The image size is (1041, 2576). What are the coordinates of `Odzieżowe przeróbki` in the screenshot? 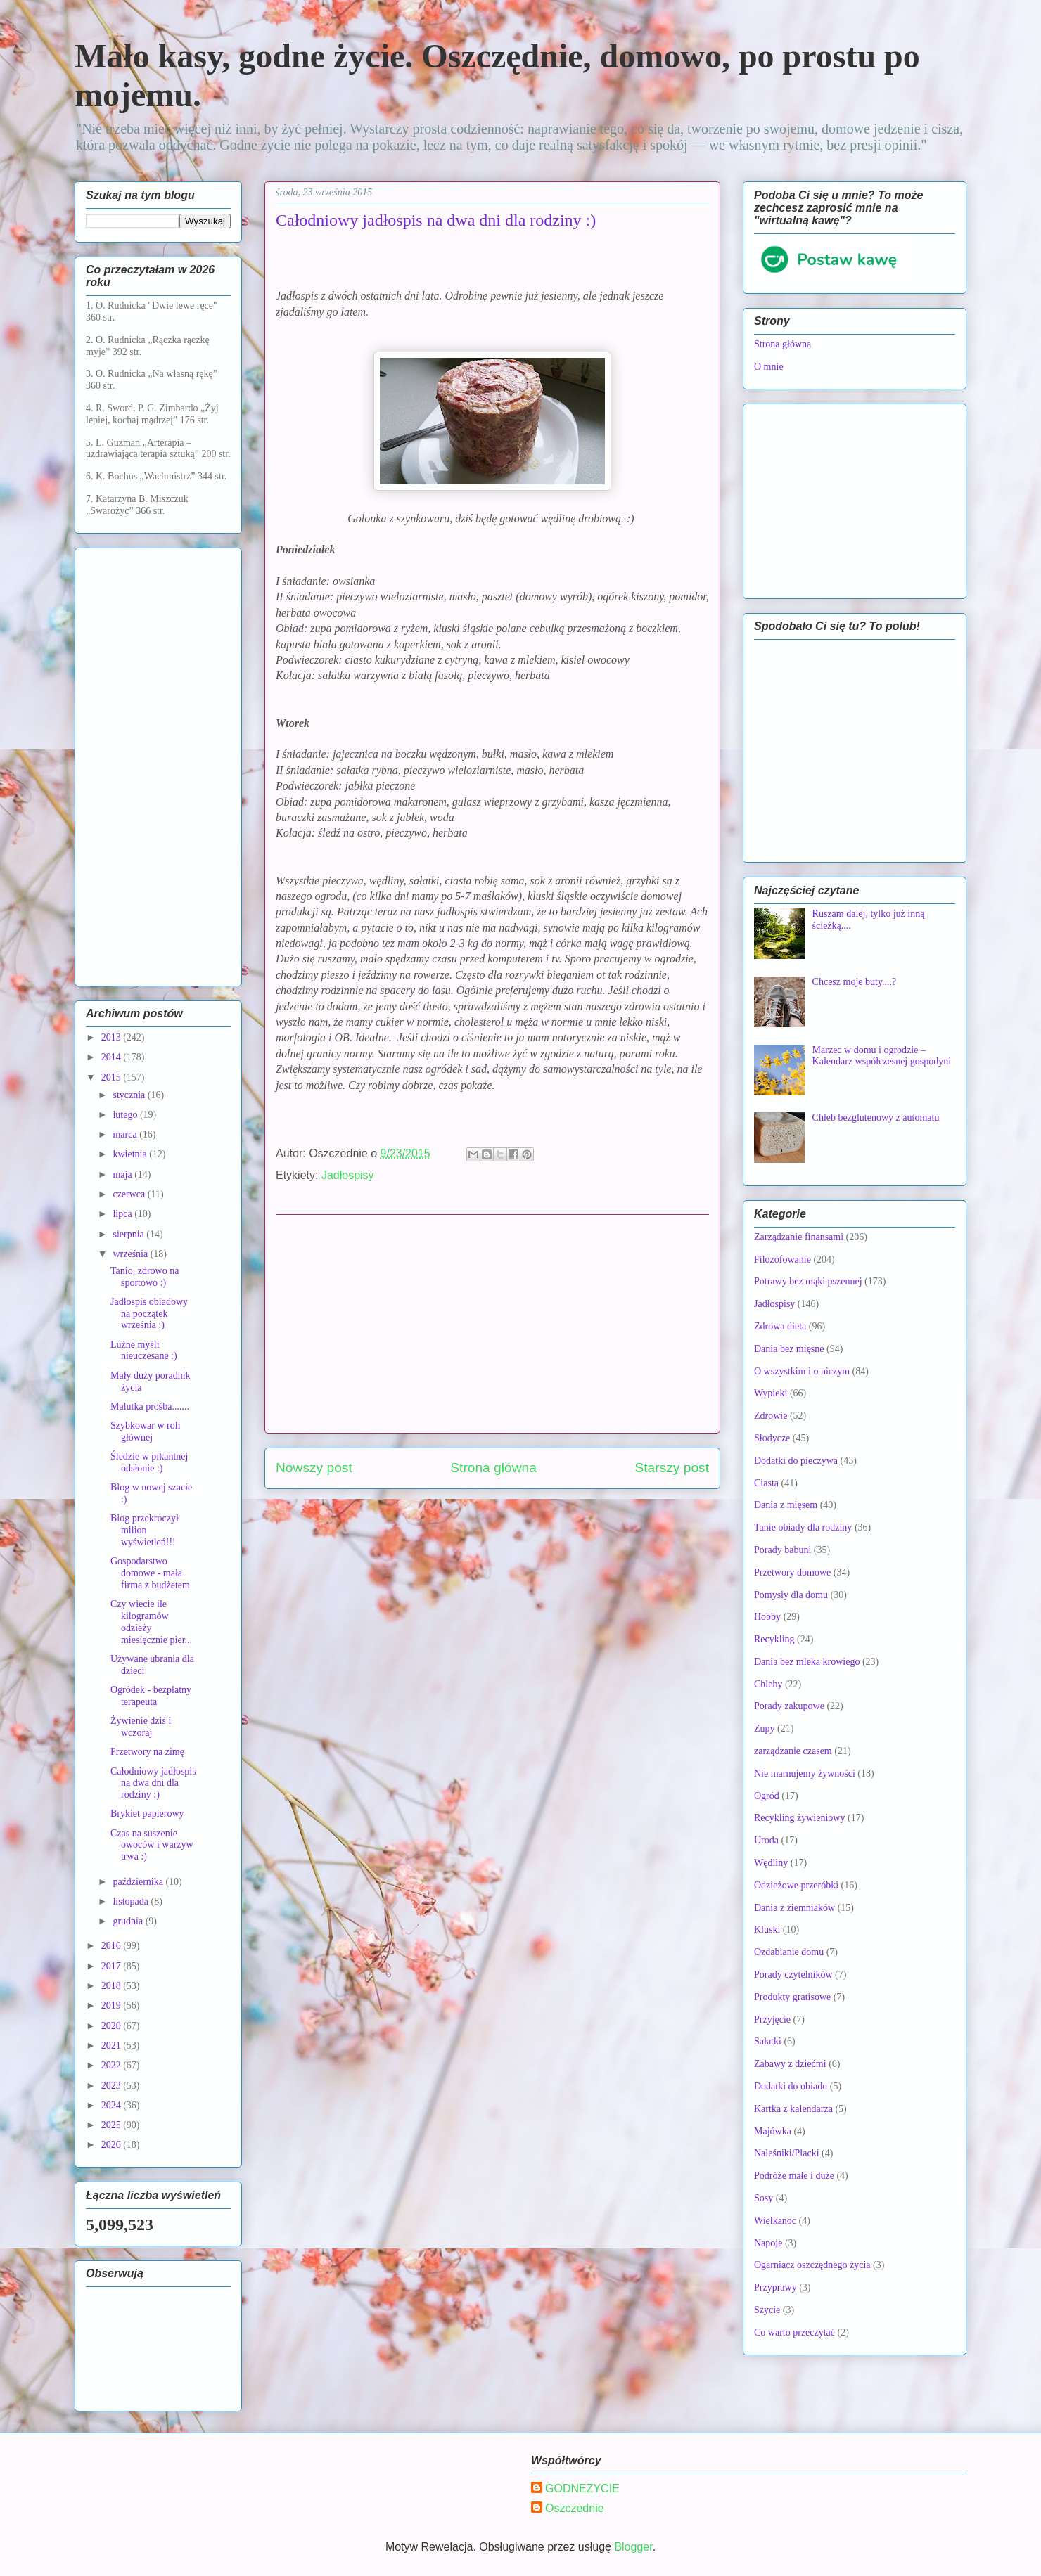 It's located at (796, 1885).